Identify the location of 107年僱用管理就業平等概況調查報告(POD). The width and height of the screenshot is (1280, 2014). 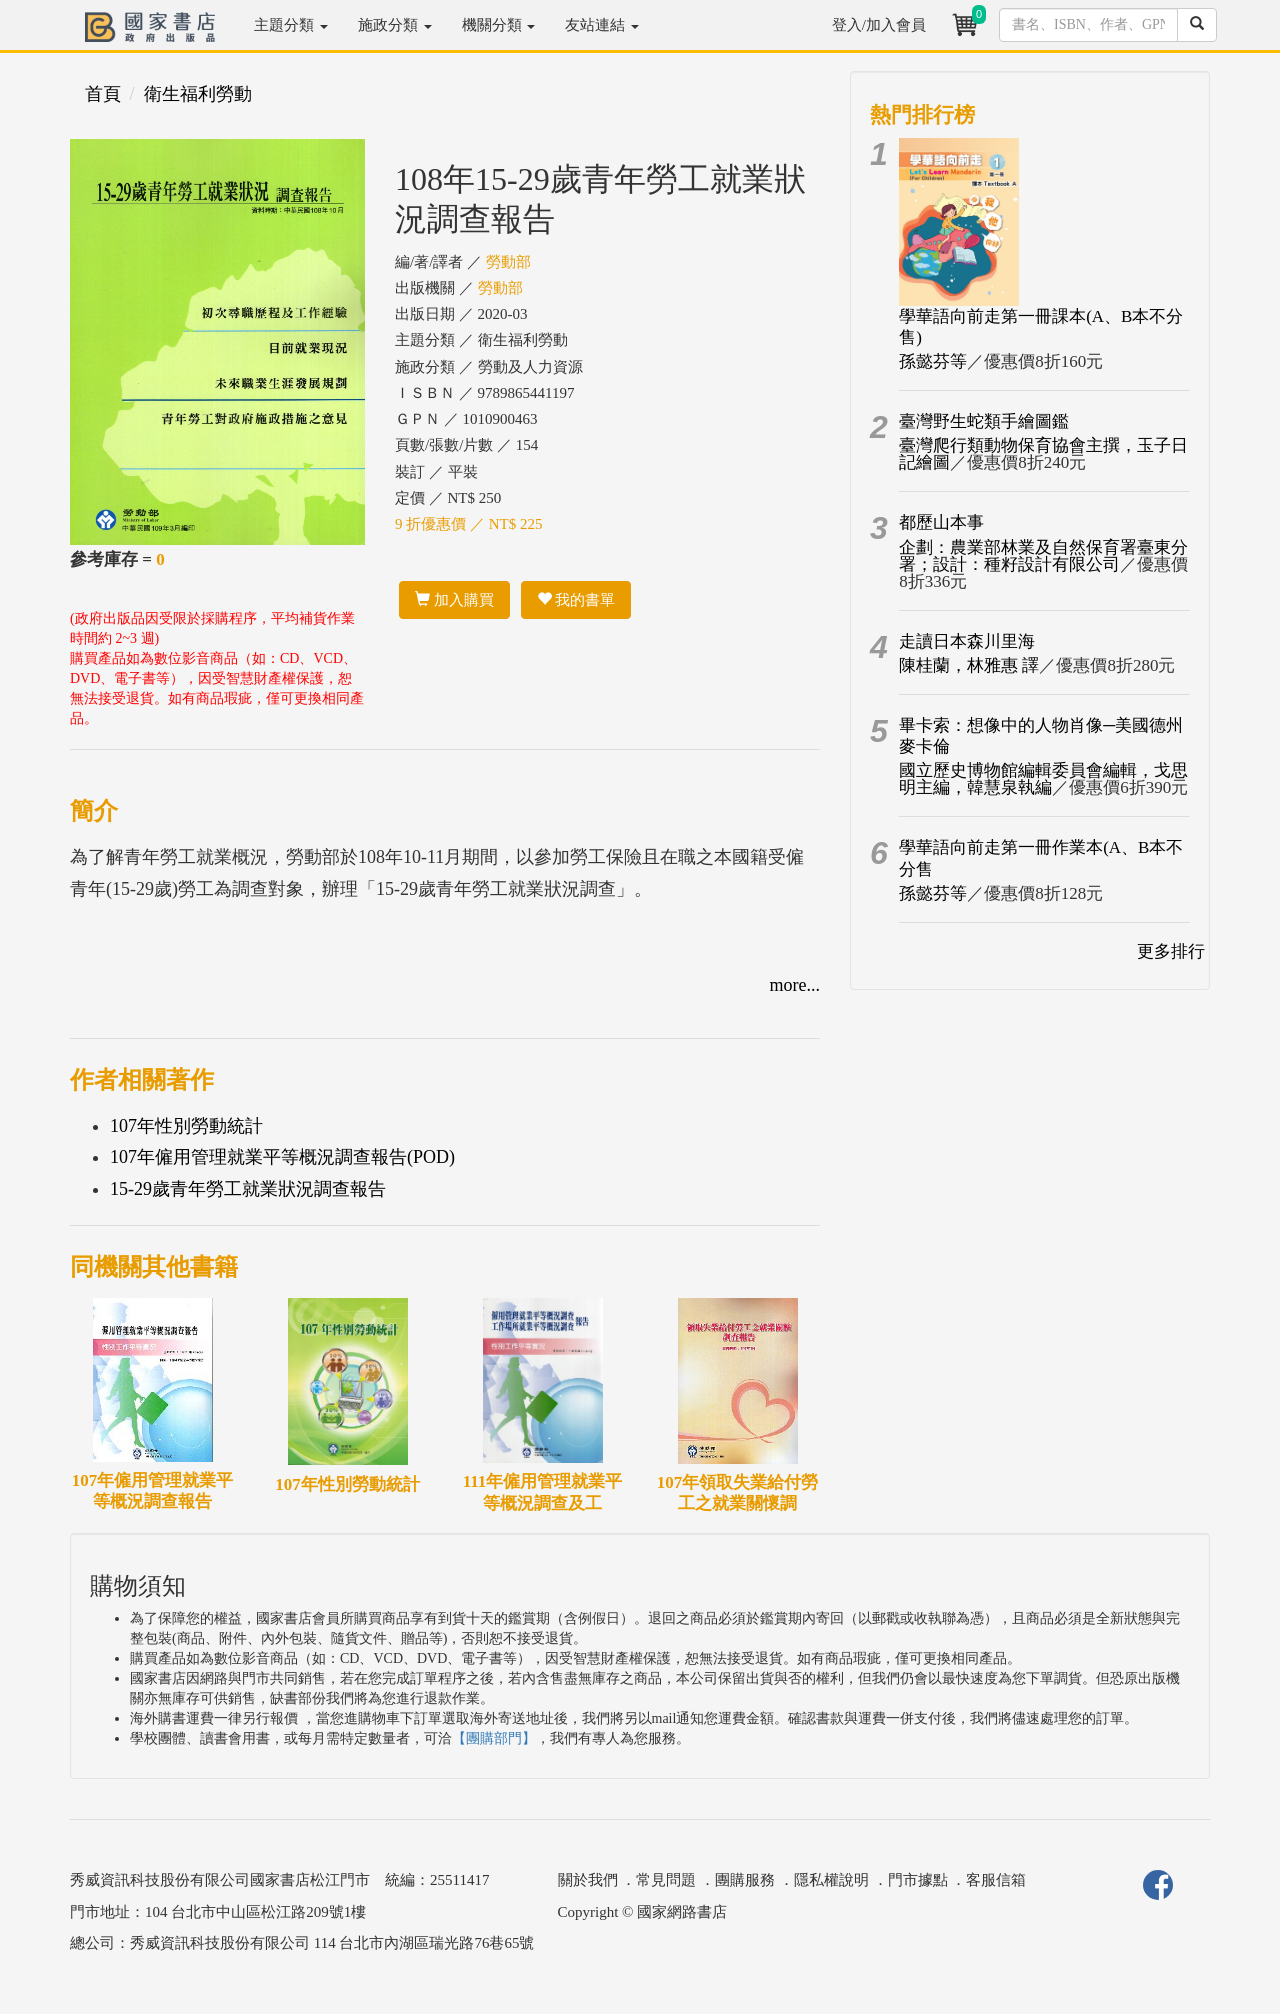
(282, 1157).